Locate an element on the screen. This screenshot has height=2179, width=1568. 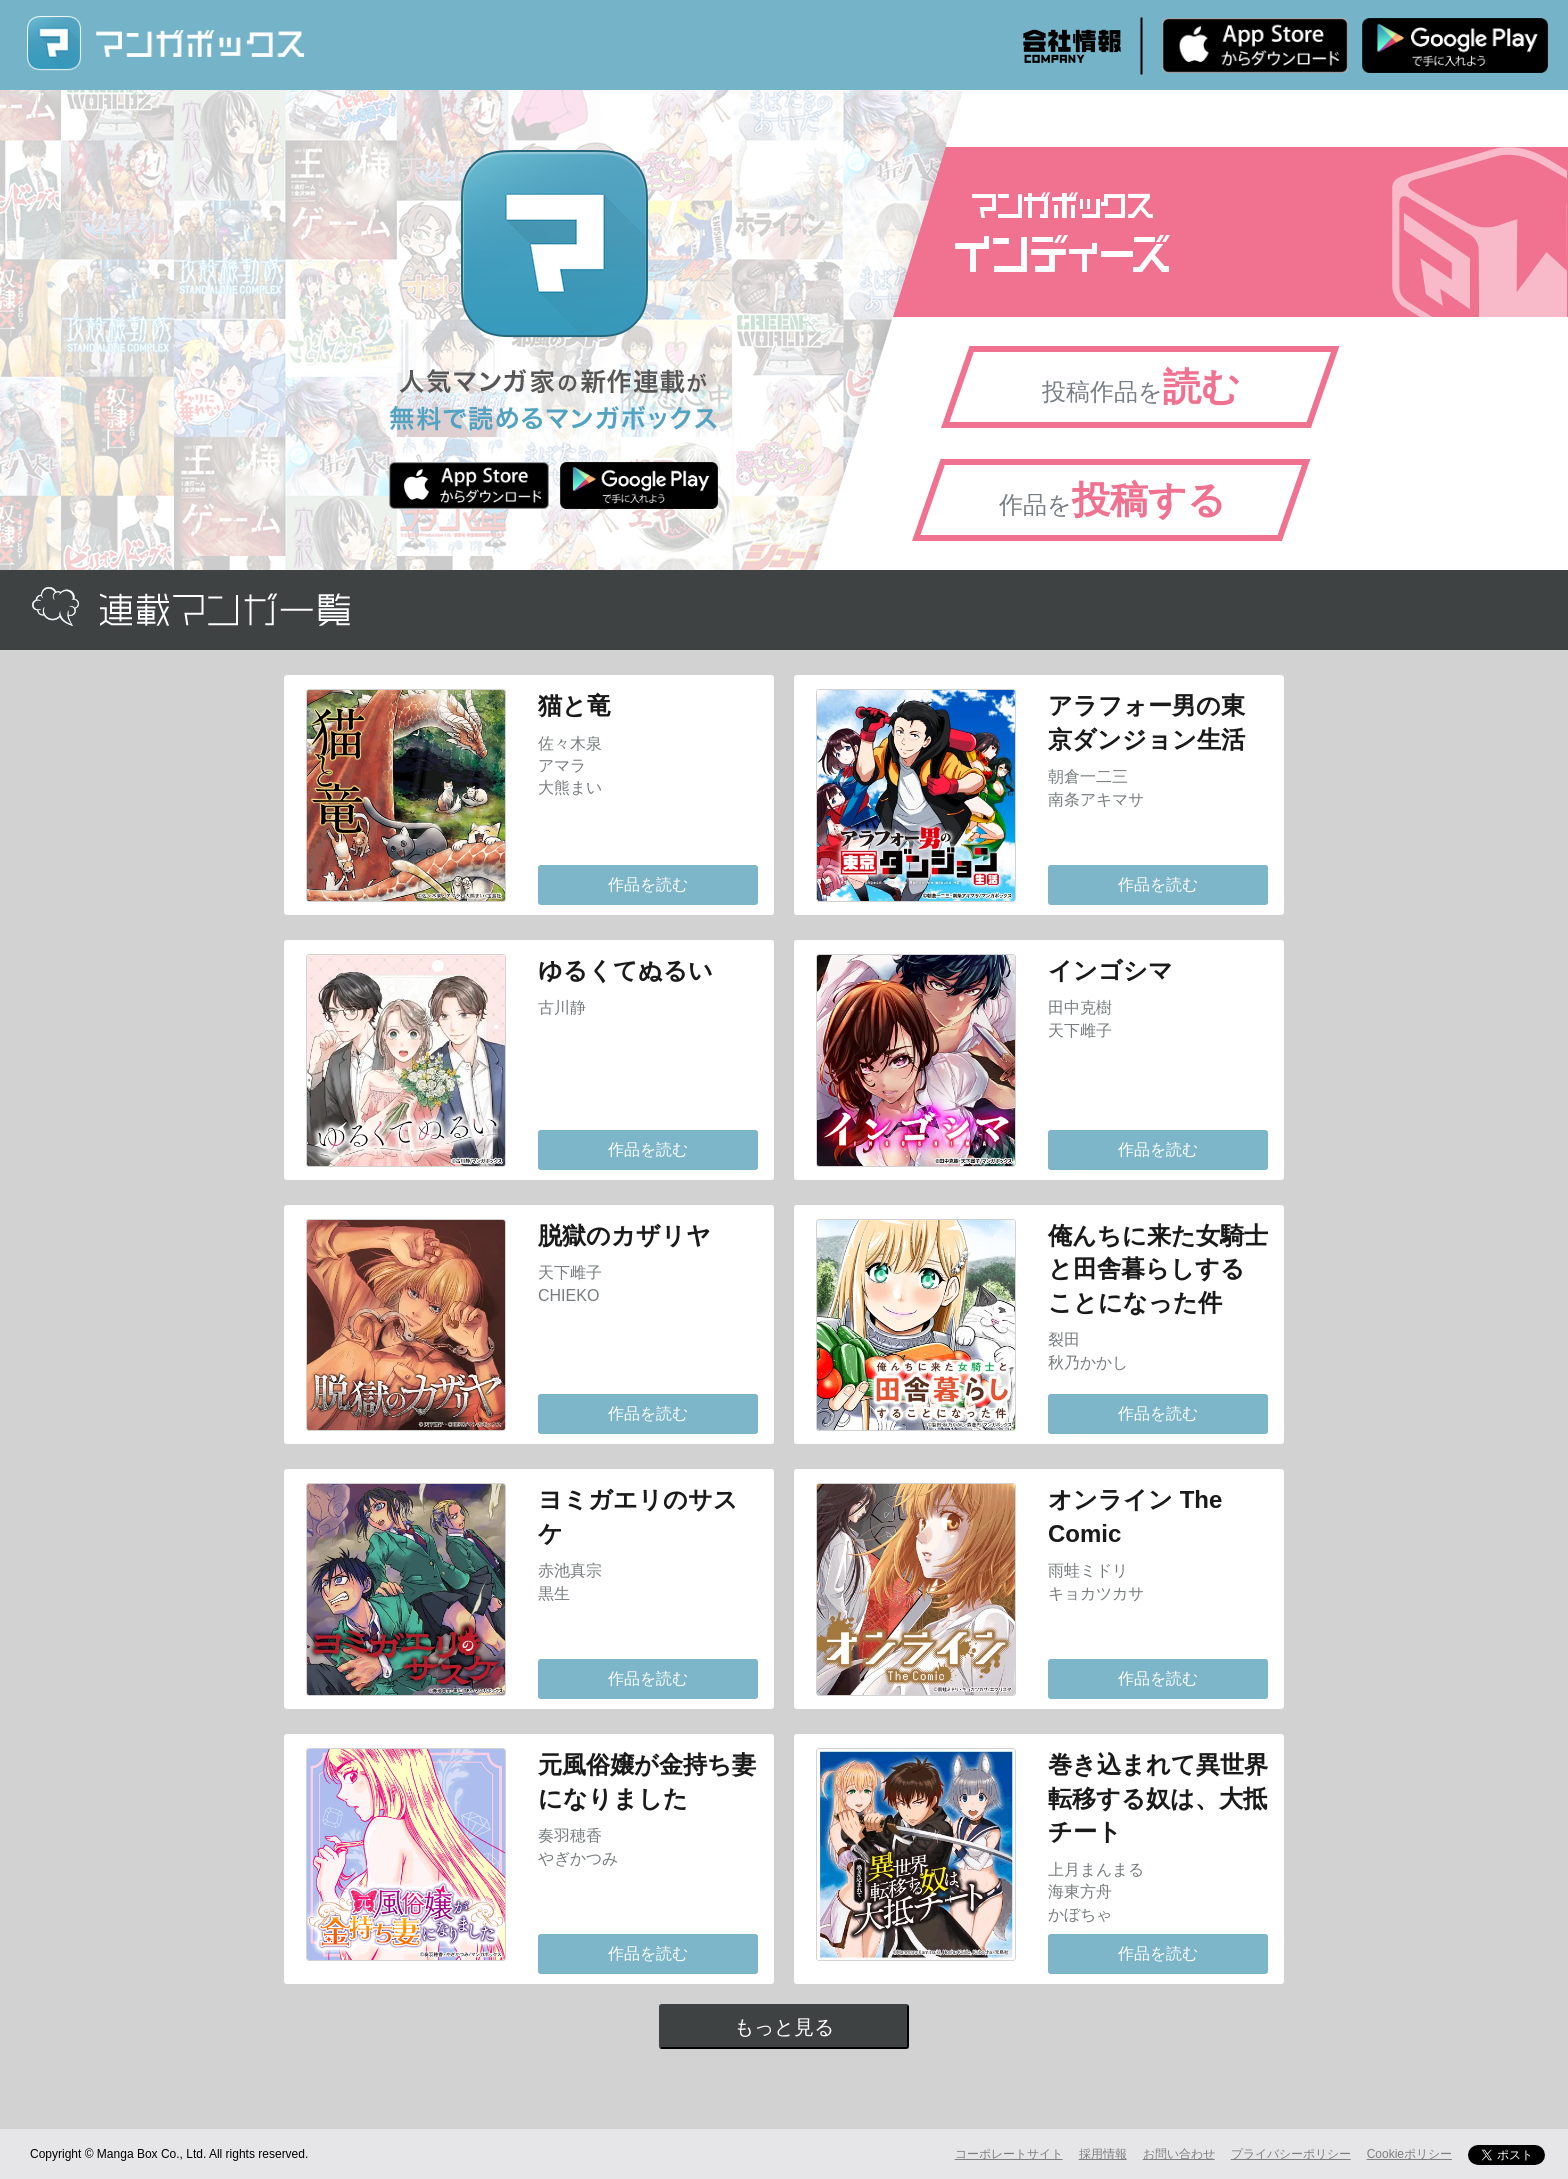
iPhone版 無料ダウンロード is located at coordinates (1255, 45).